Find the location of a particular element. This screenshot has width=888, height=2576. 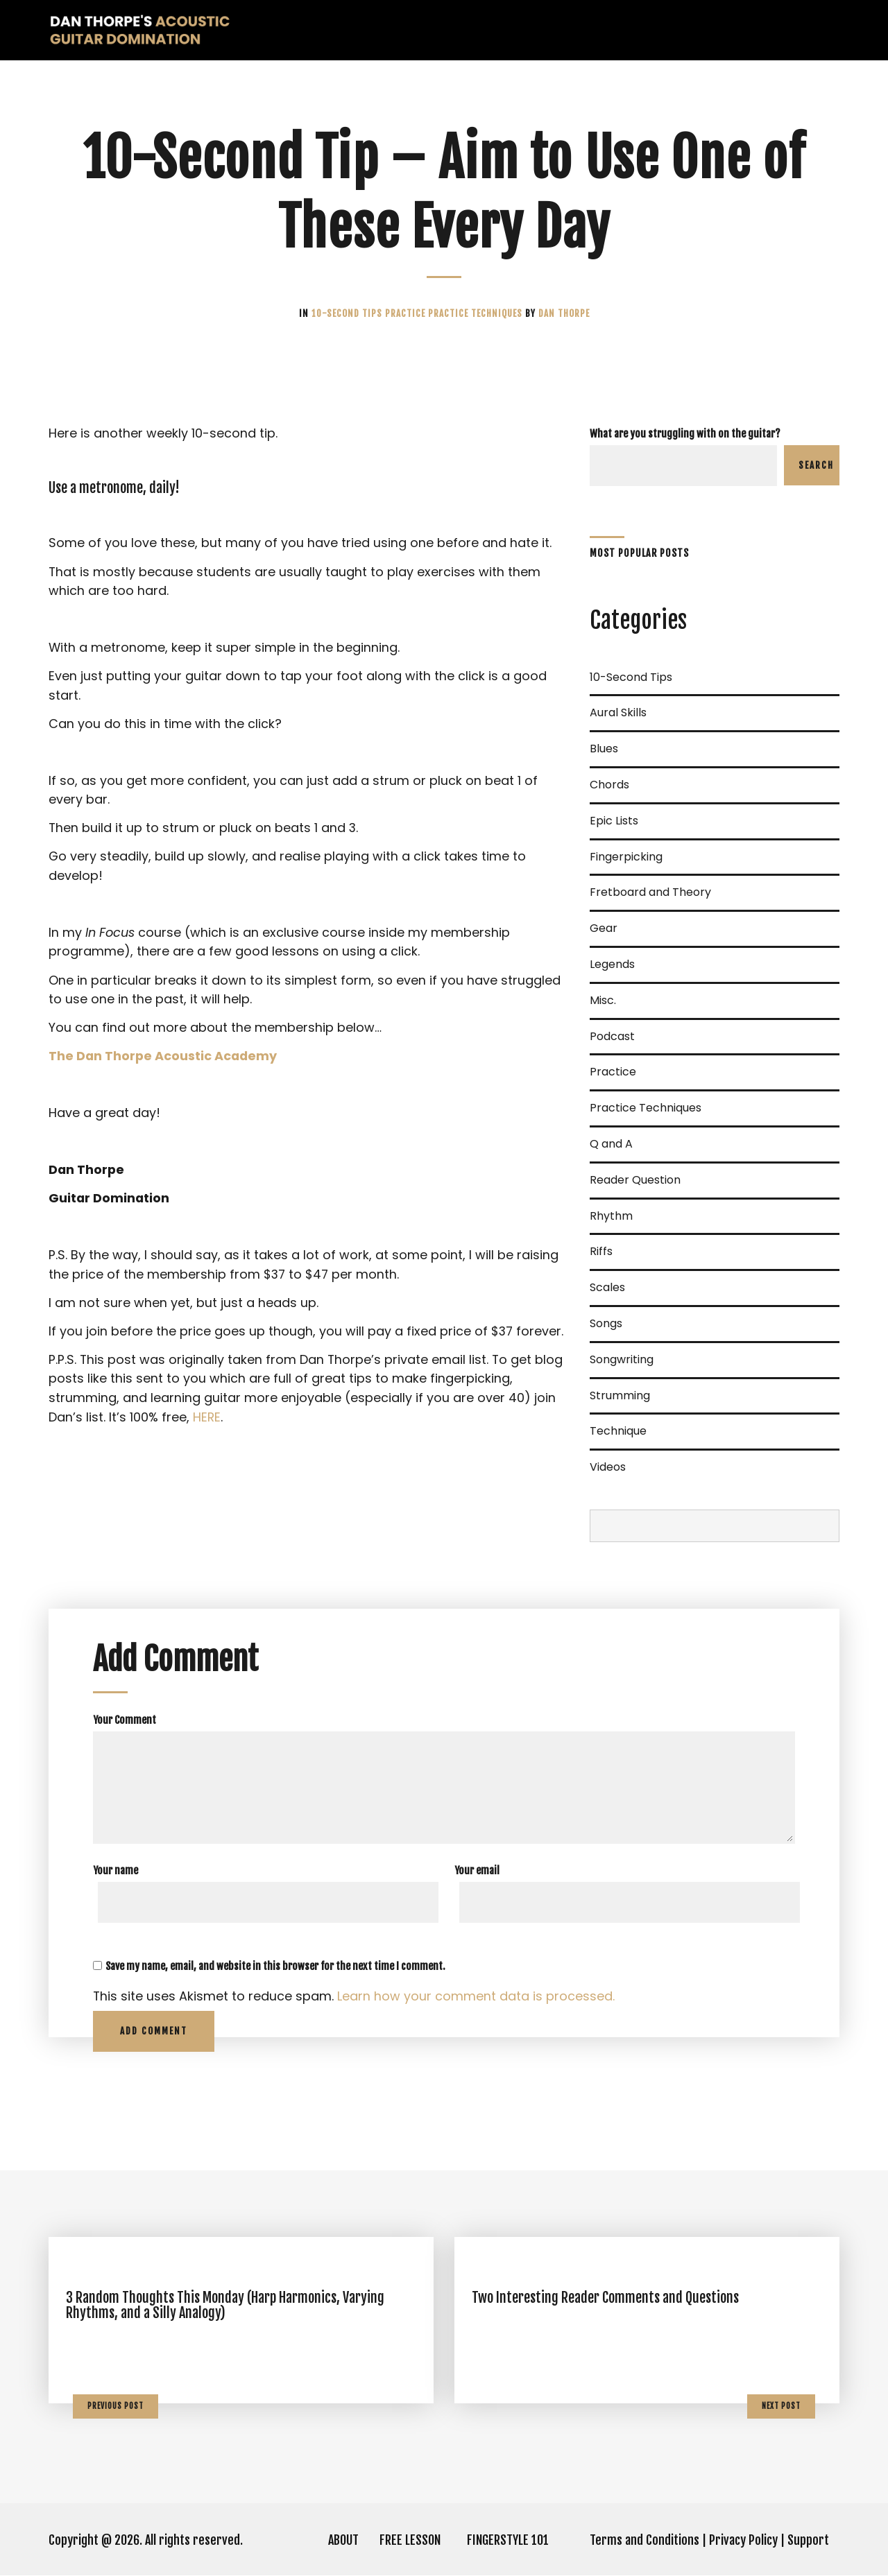

Misc. is located at coordinates (603, 1000).